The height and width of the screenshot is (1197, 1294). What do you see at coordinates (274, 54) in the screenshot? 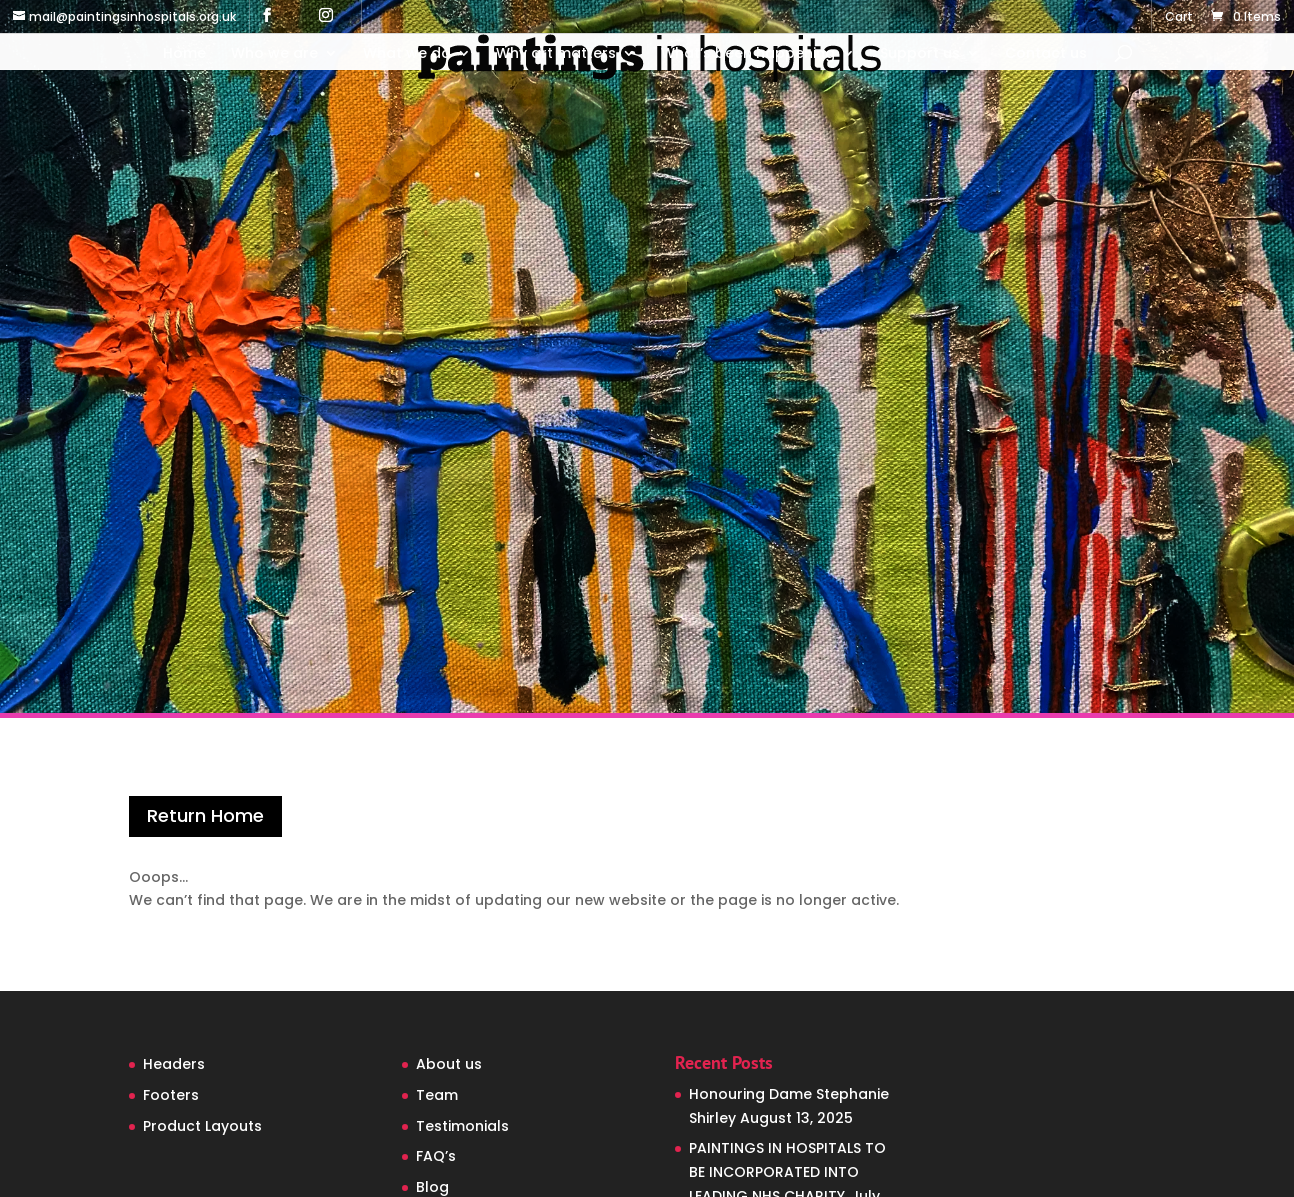
I see `Who we are` at bounding box center [274, 54].